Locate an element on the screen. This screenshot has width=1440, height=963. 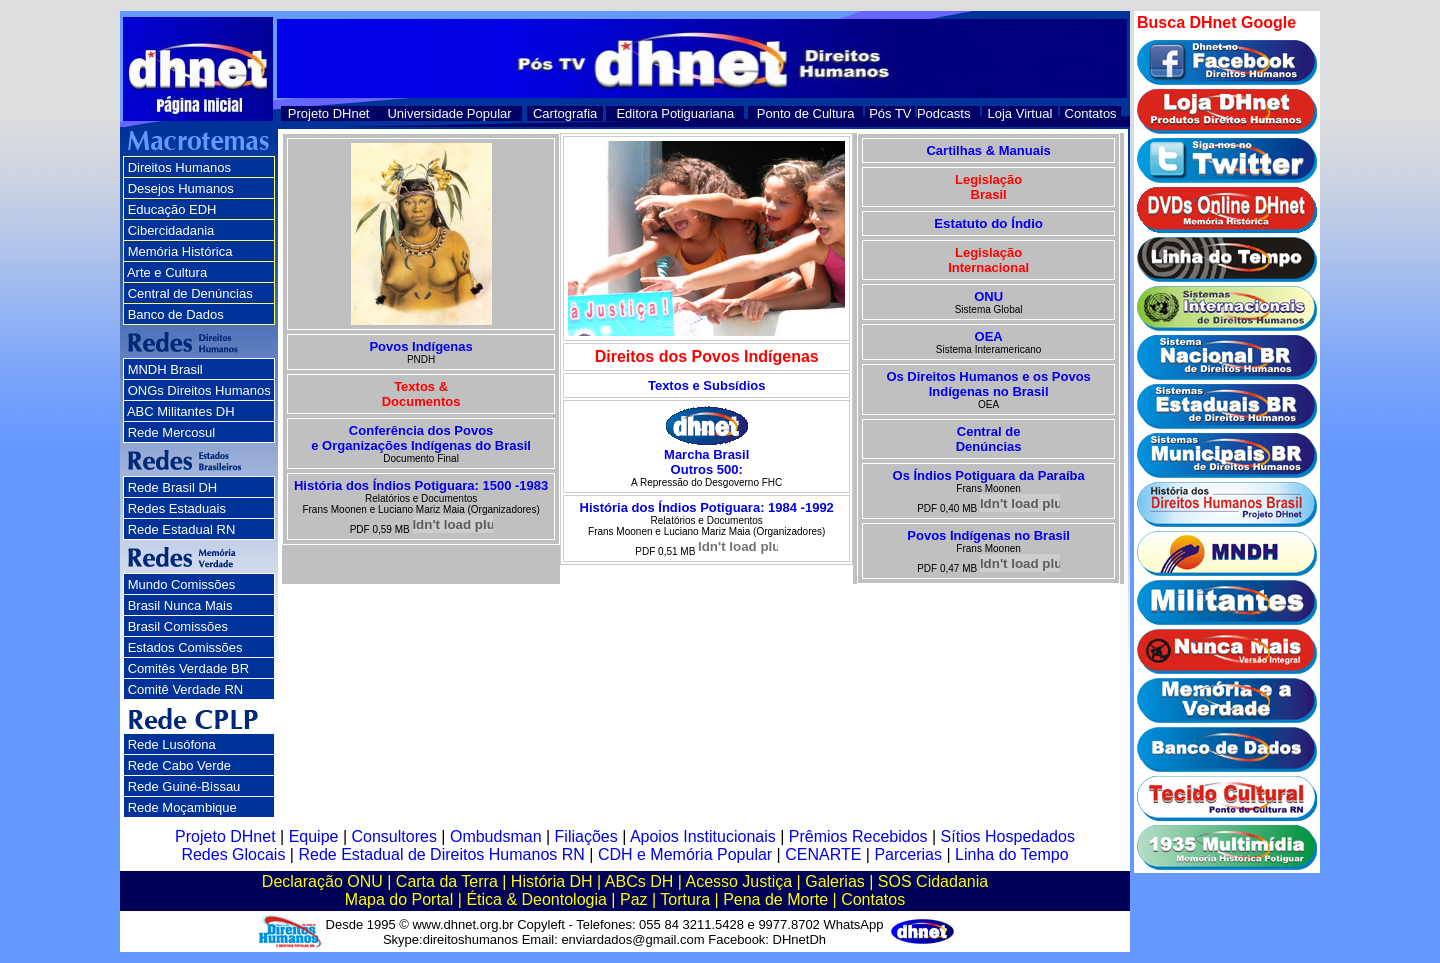
Comitê Verdade RN is located at coordinates (186, 689).